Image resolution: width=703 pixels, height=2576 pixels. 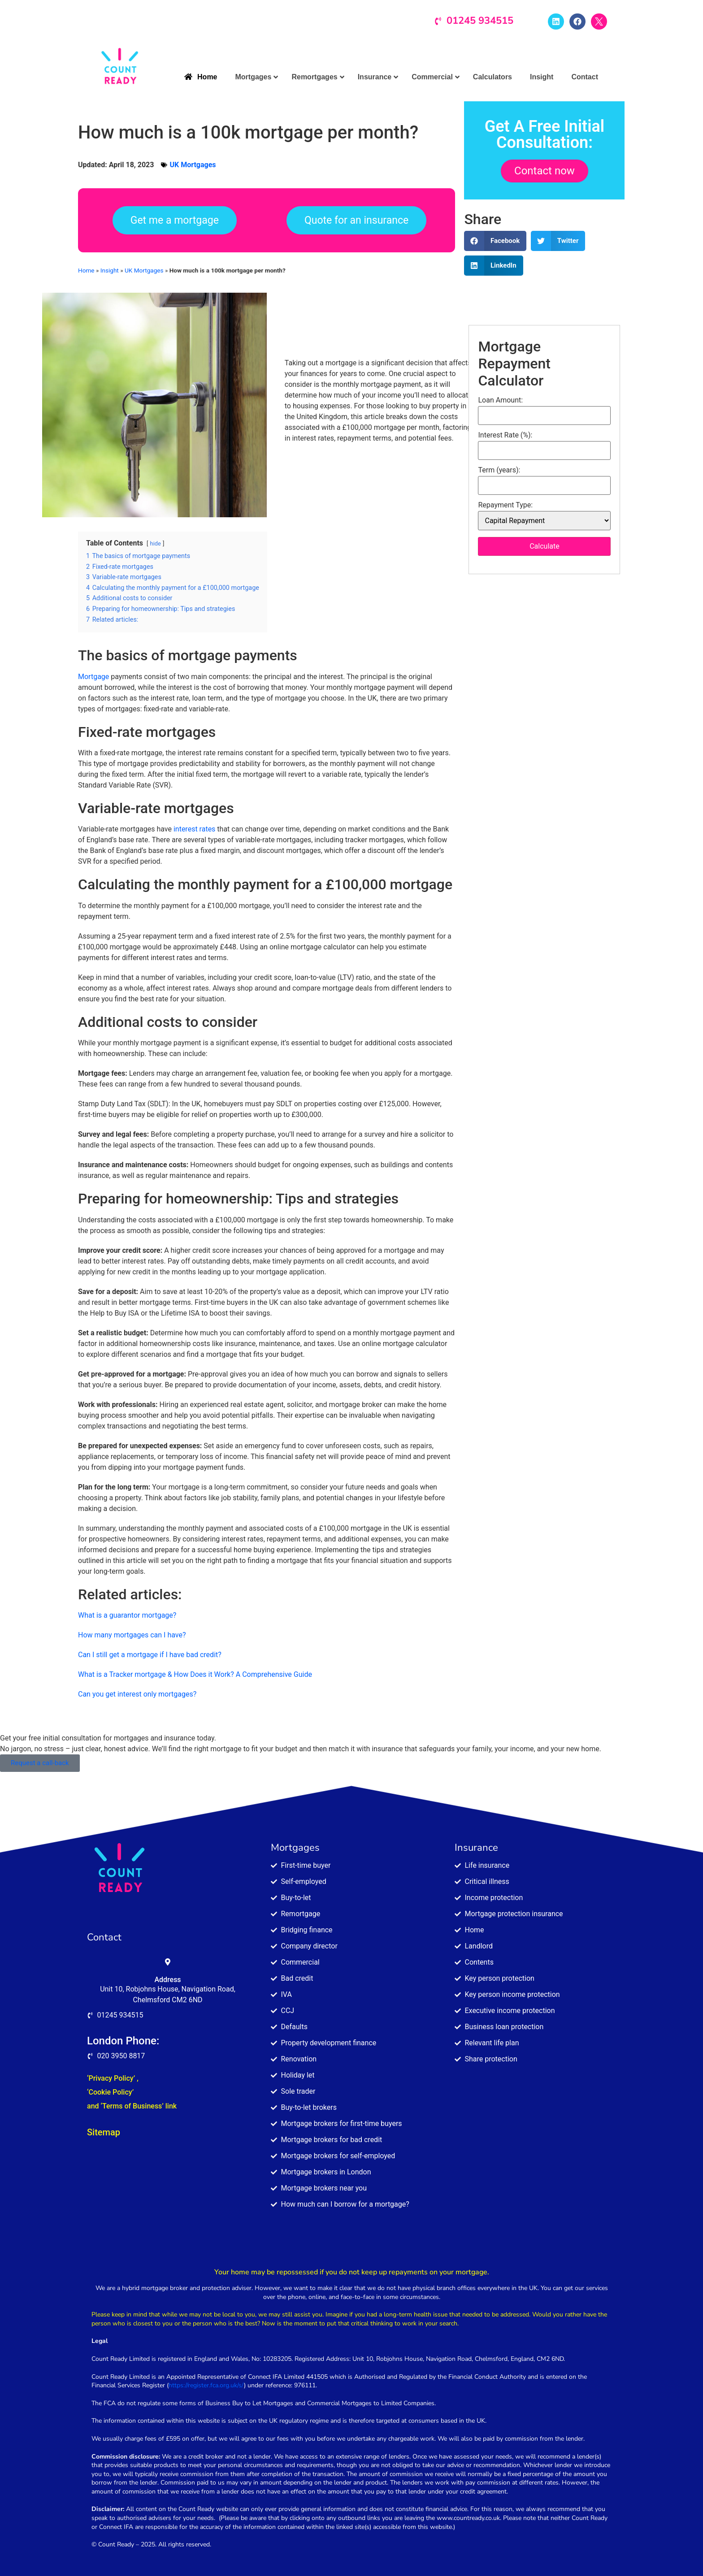 I want to click on Repayment Type:, so click(x=505, y=505).